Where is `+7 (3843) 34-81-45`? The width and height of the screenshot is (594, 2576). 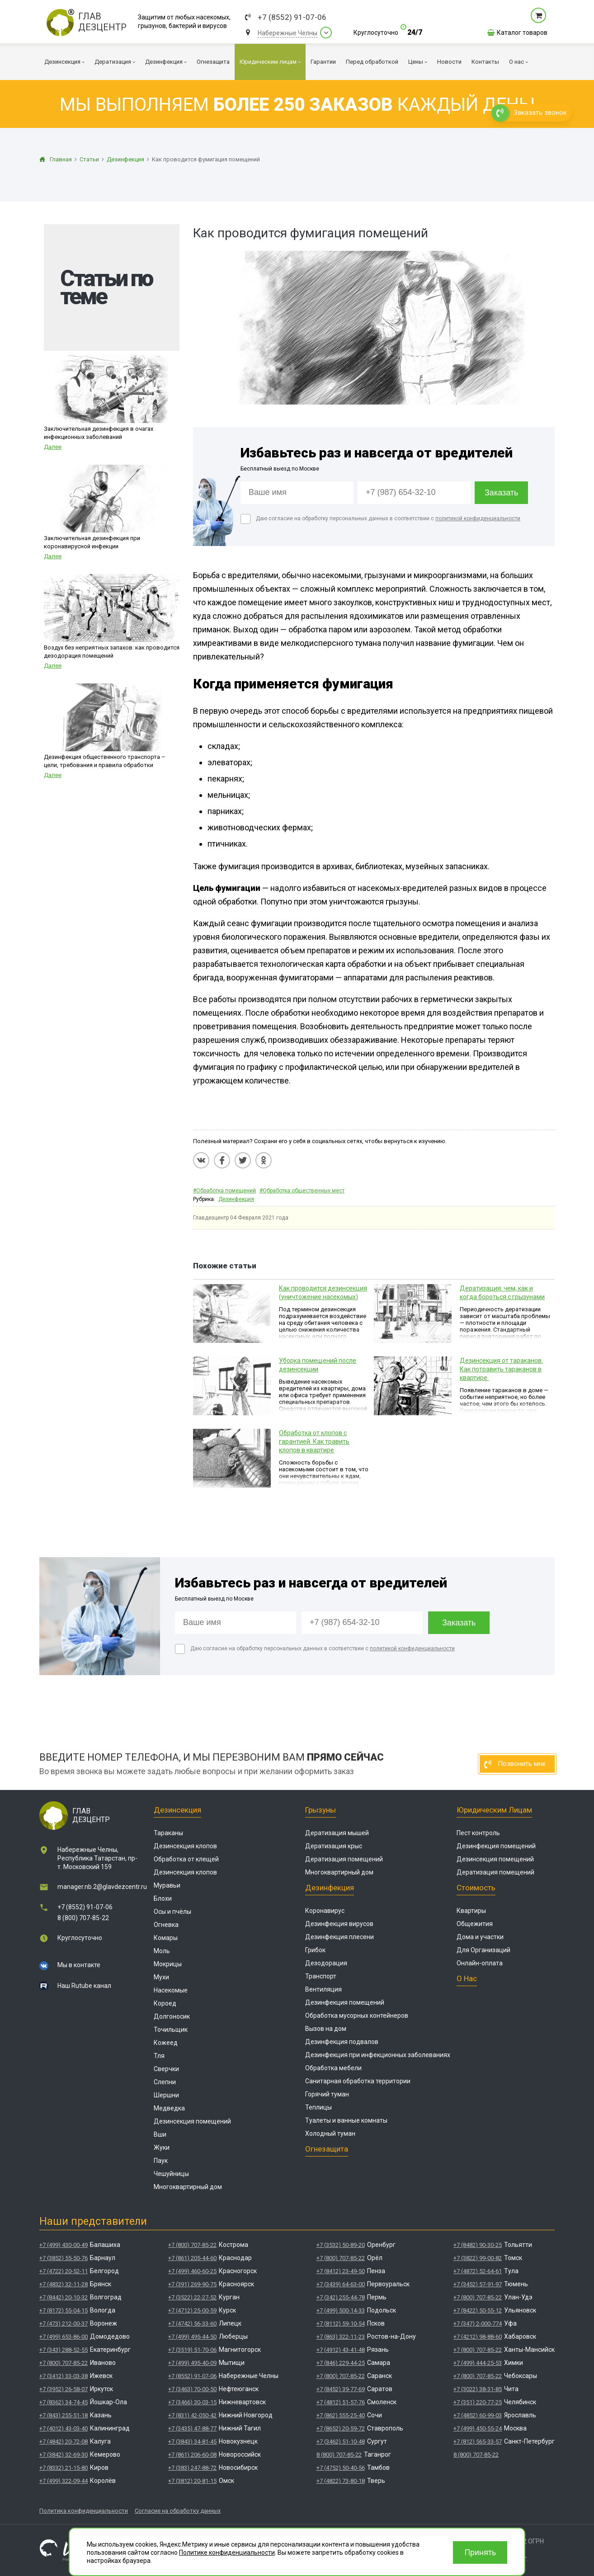 +7 (3843) 34-81-45 is located at coordinates (192, 2441).